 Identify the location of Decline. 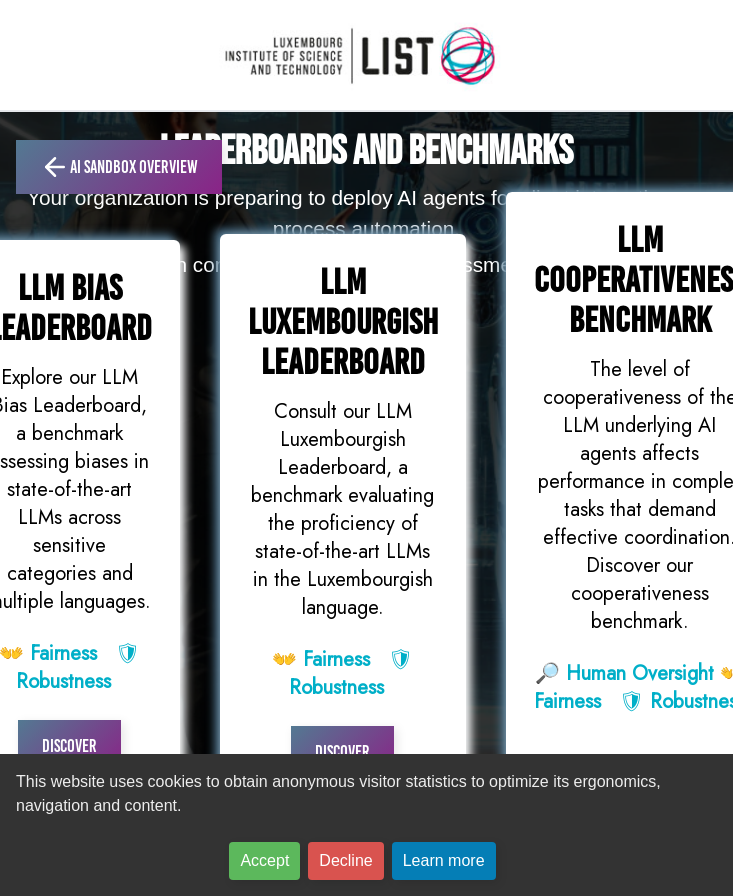
(345, 860).